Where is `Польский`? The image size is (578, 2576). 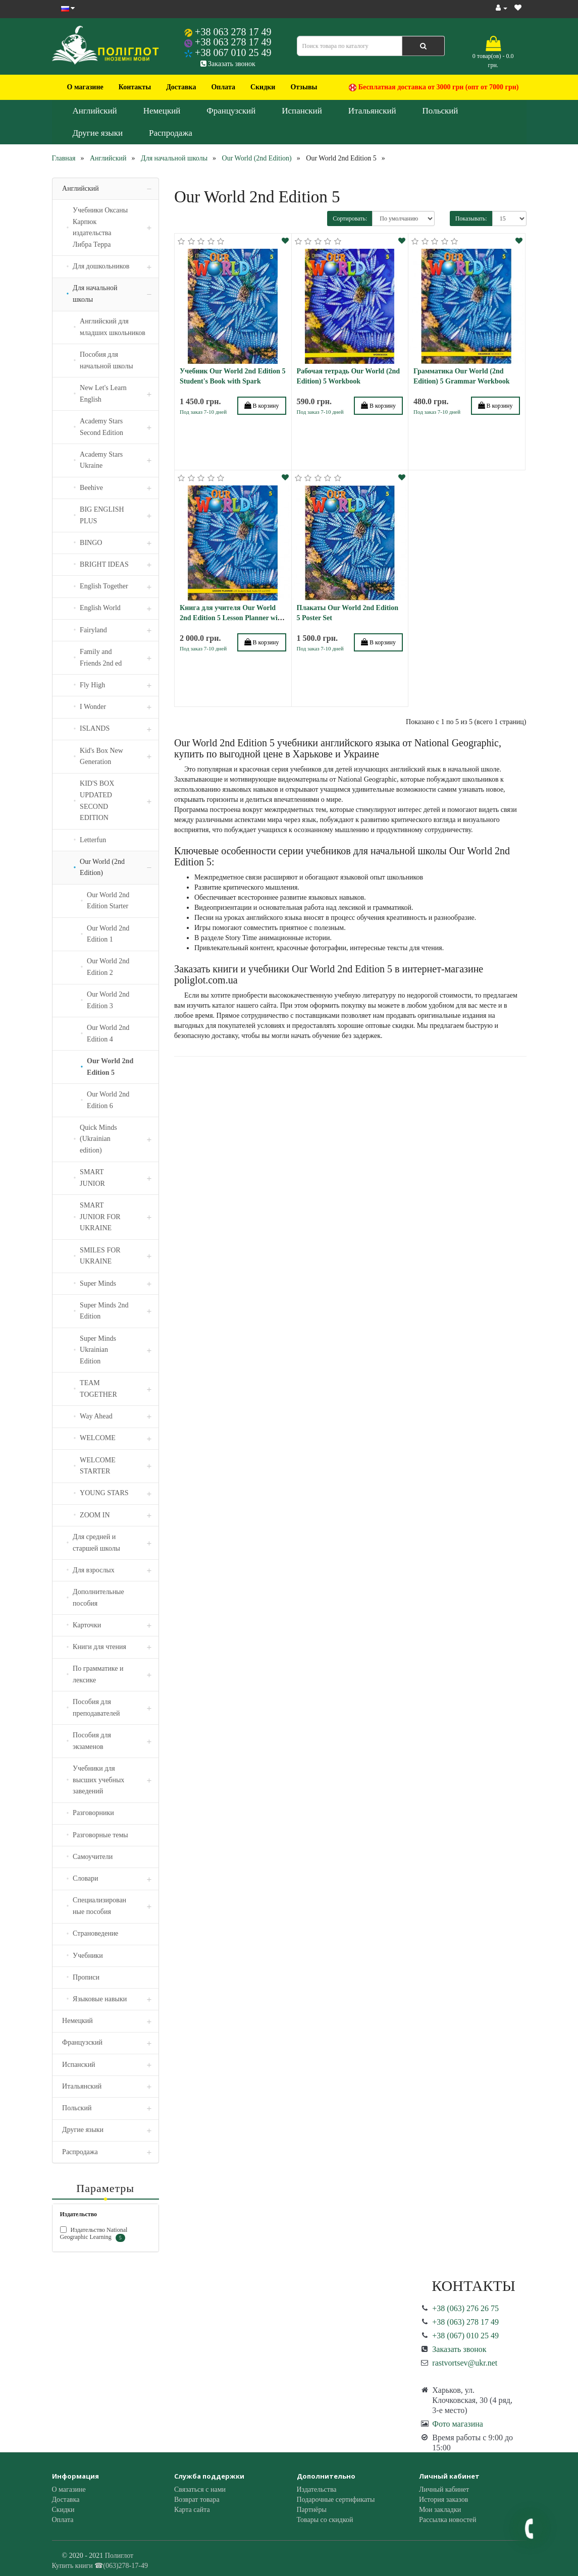
Польский is located at coordinates (440, 111).